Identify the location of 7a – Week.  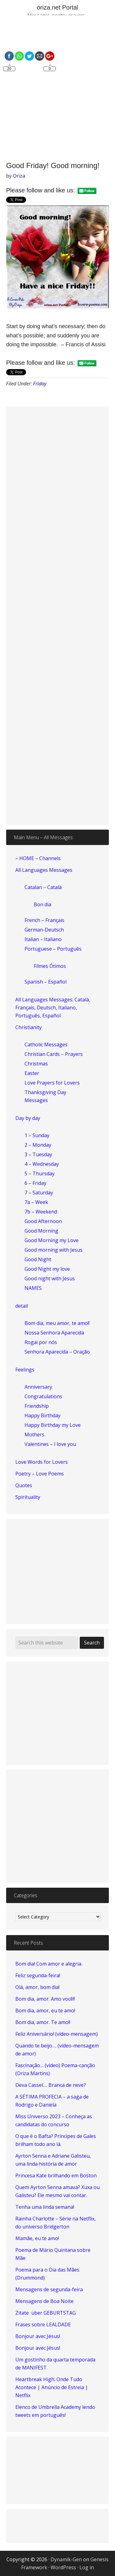
(36, 1202).